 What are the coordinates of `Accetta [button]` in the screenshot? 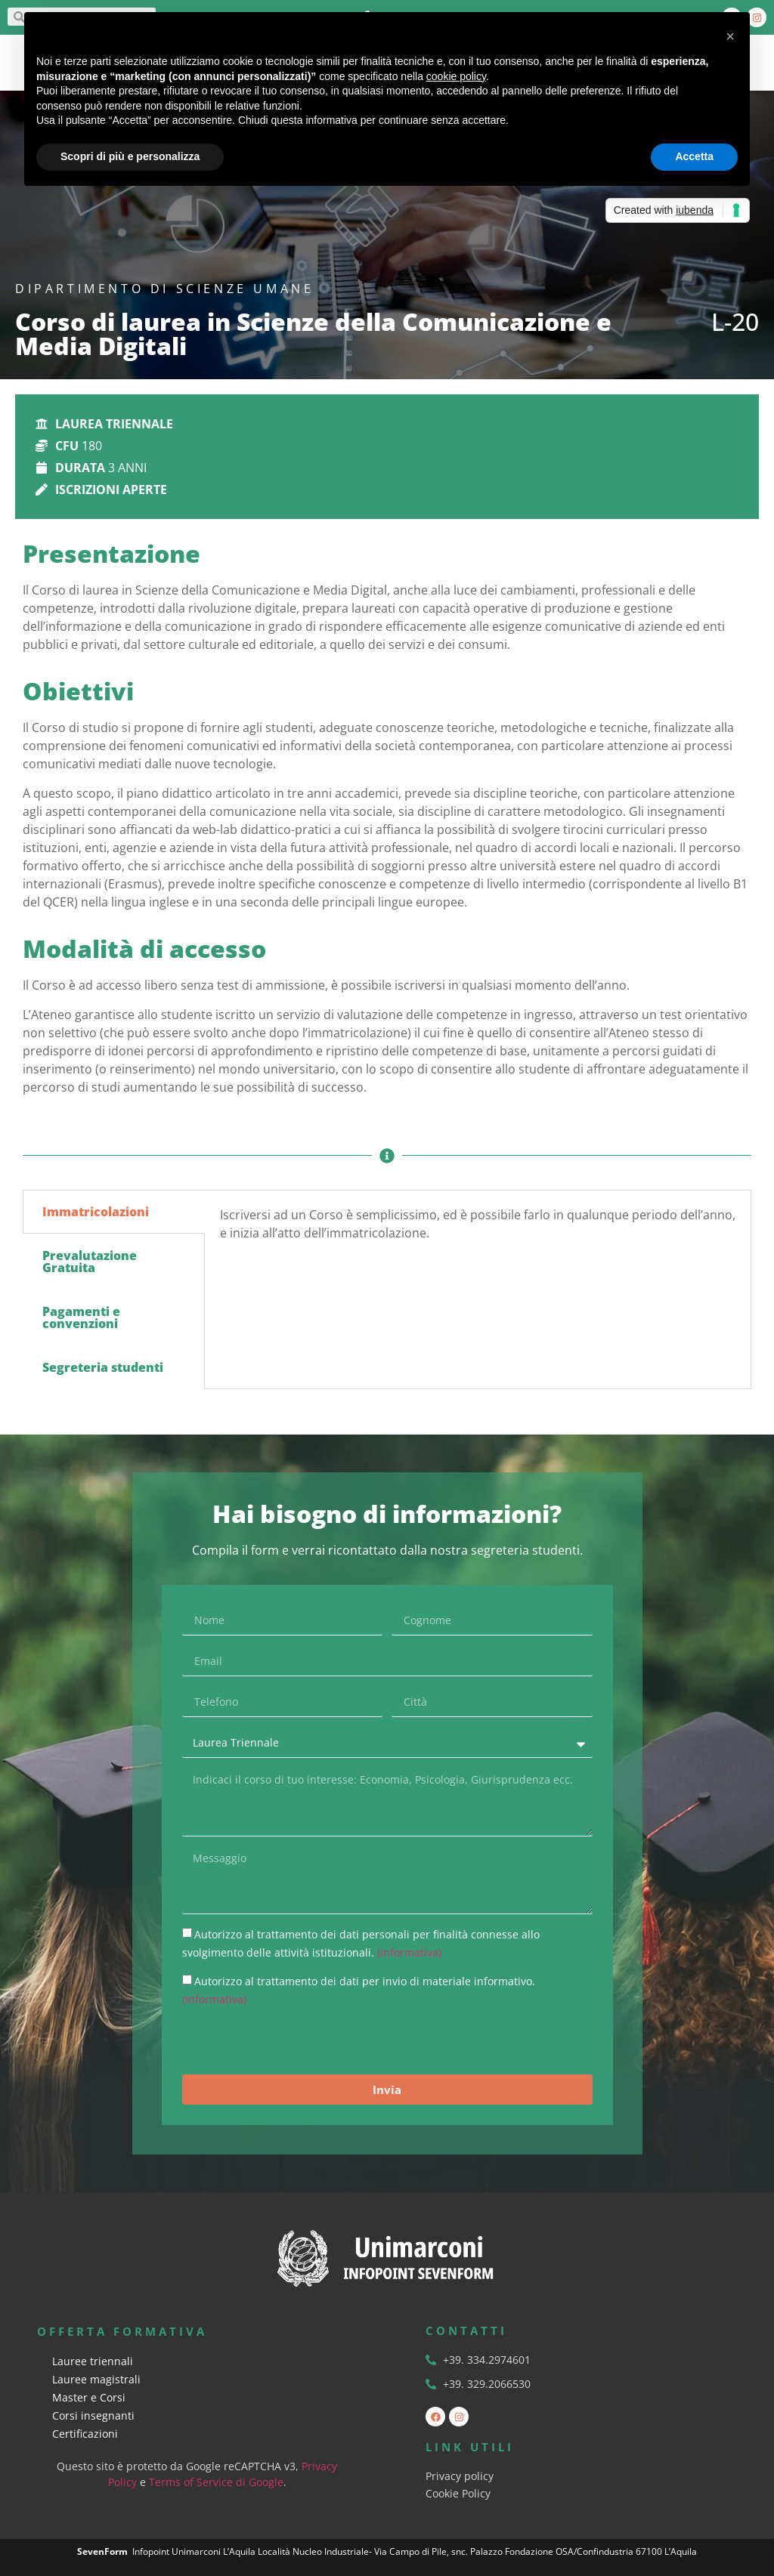 It's located at (694, 156).